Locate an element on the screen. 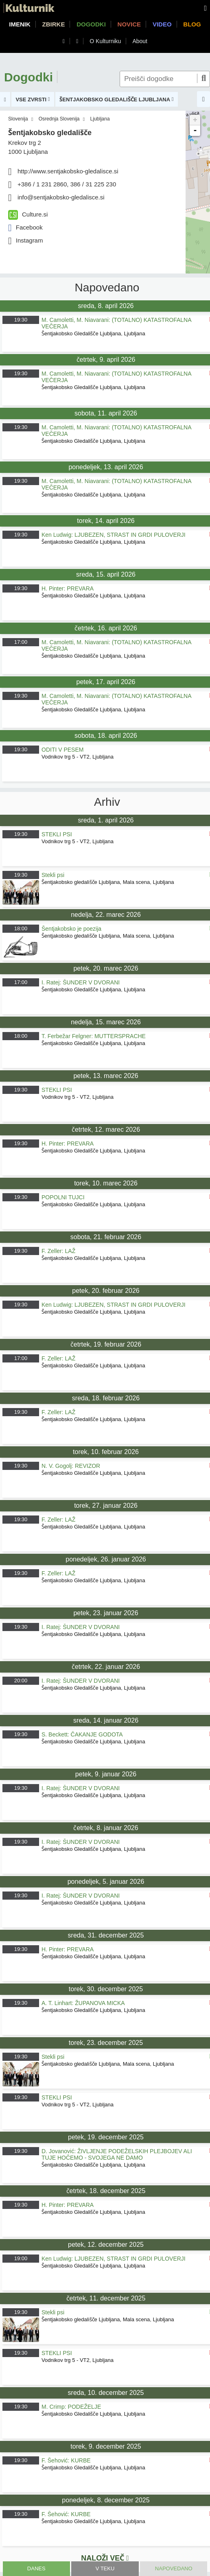 The height and width of the screenshot is (2576, 210). About is located at coordinates (139, 41).